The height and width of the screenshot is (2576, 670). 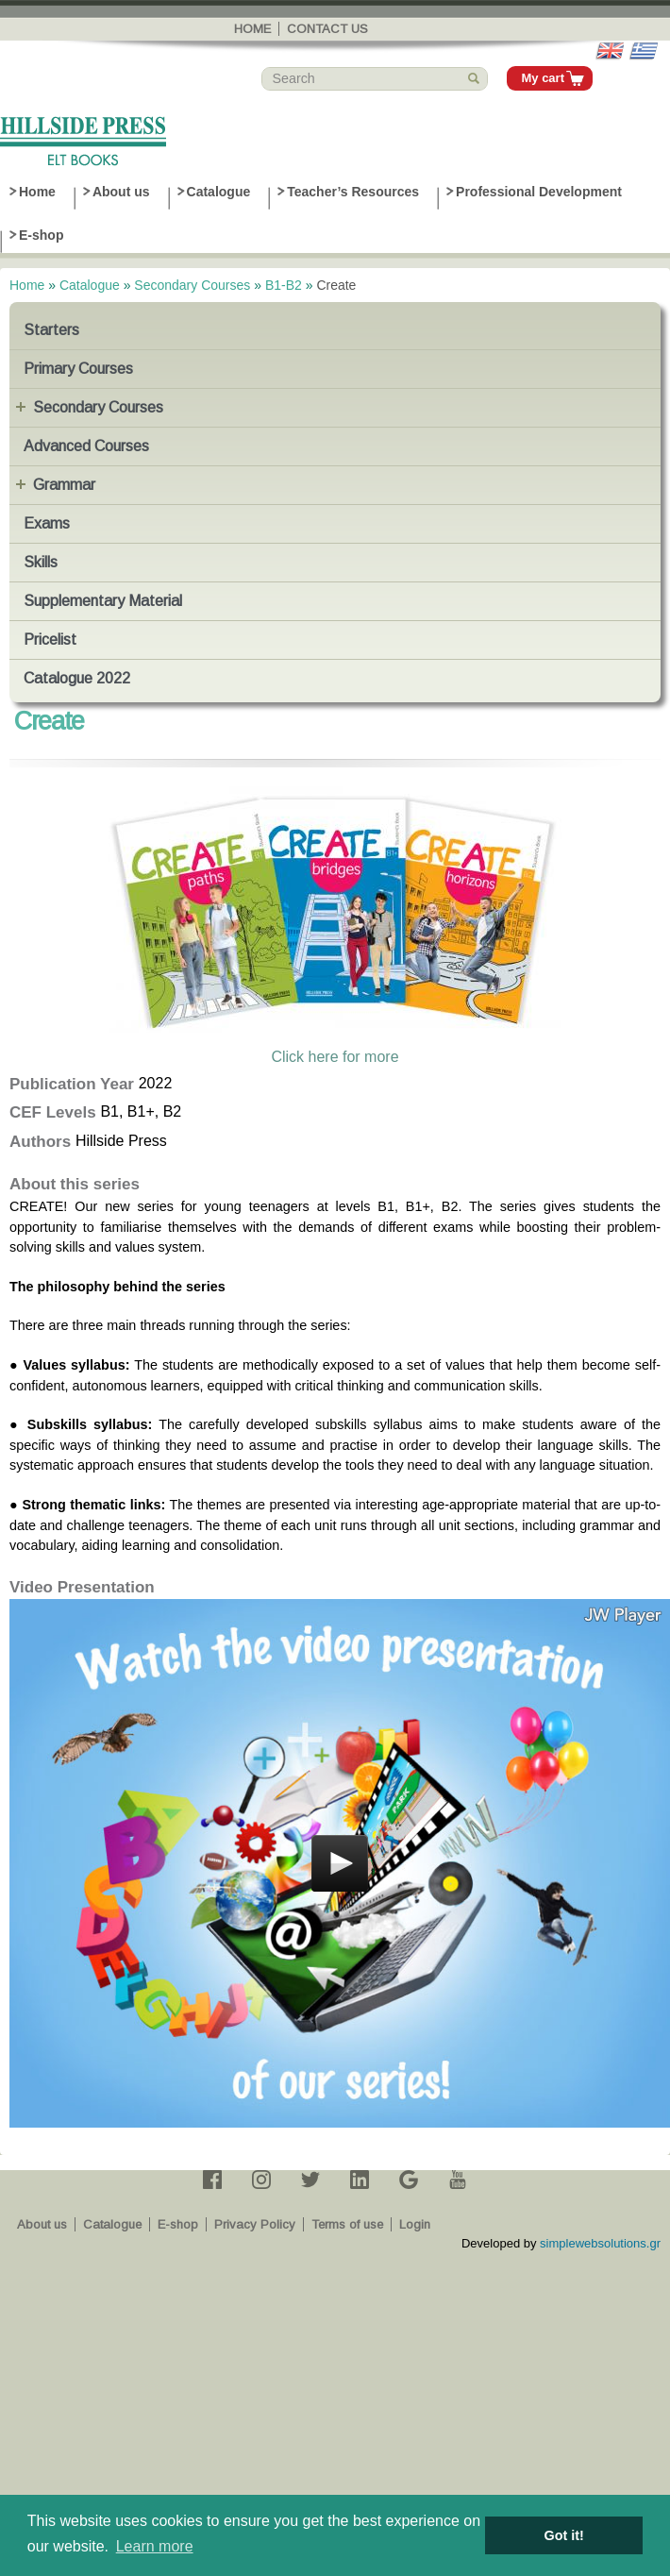 What do you see at coordinates (564, 2535) in the screenshot?
I see `Got it! [button]` at bounding box center [564, 2535].